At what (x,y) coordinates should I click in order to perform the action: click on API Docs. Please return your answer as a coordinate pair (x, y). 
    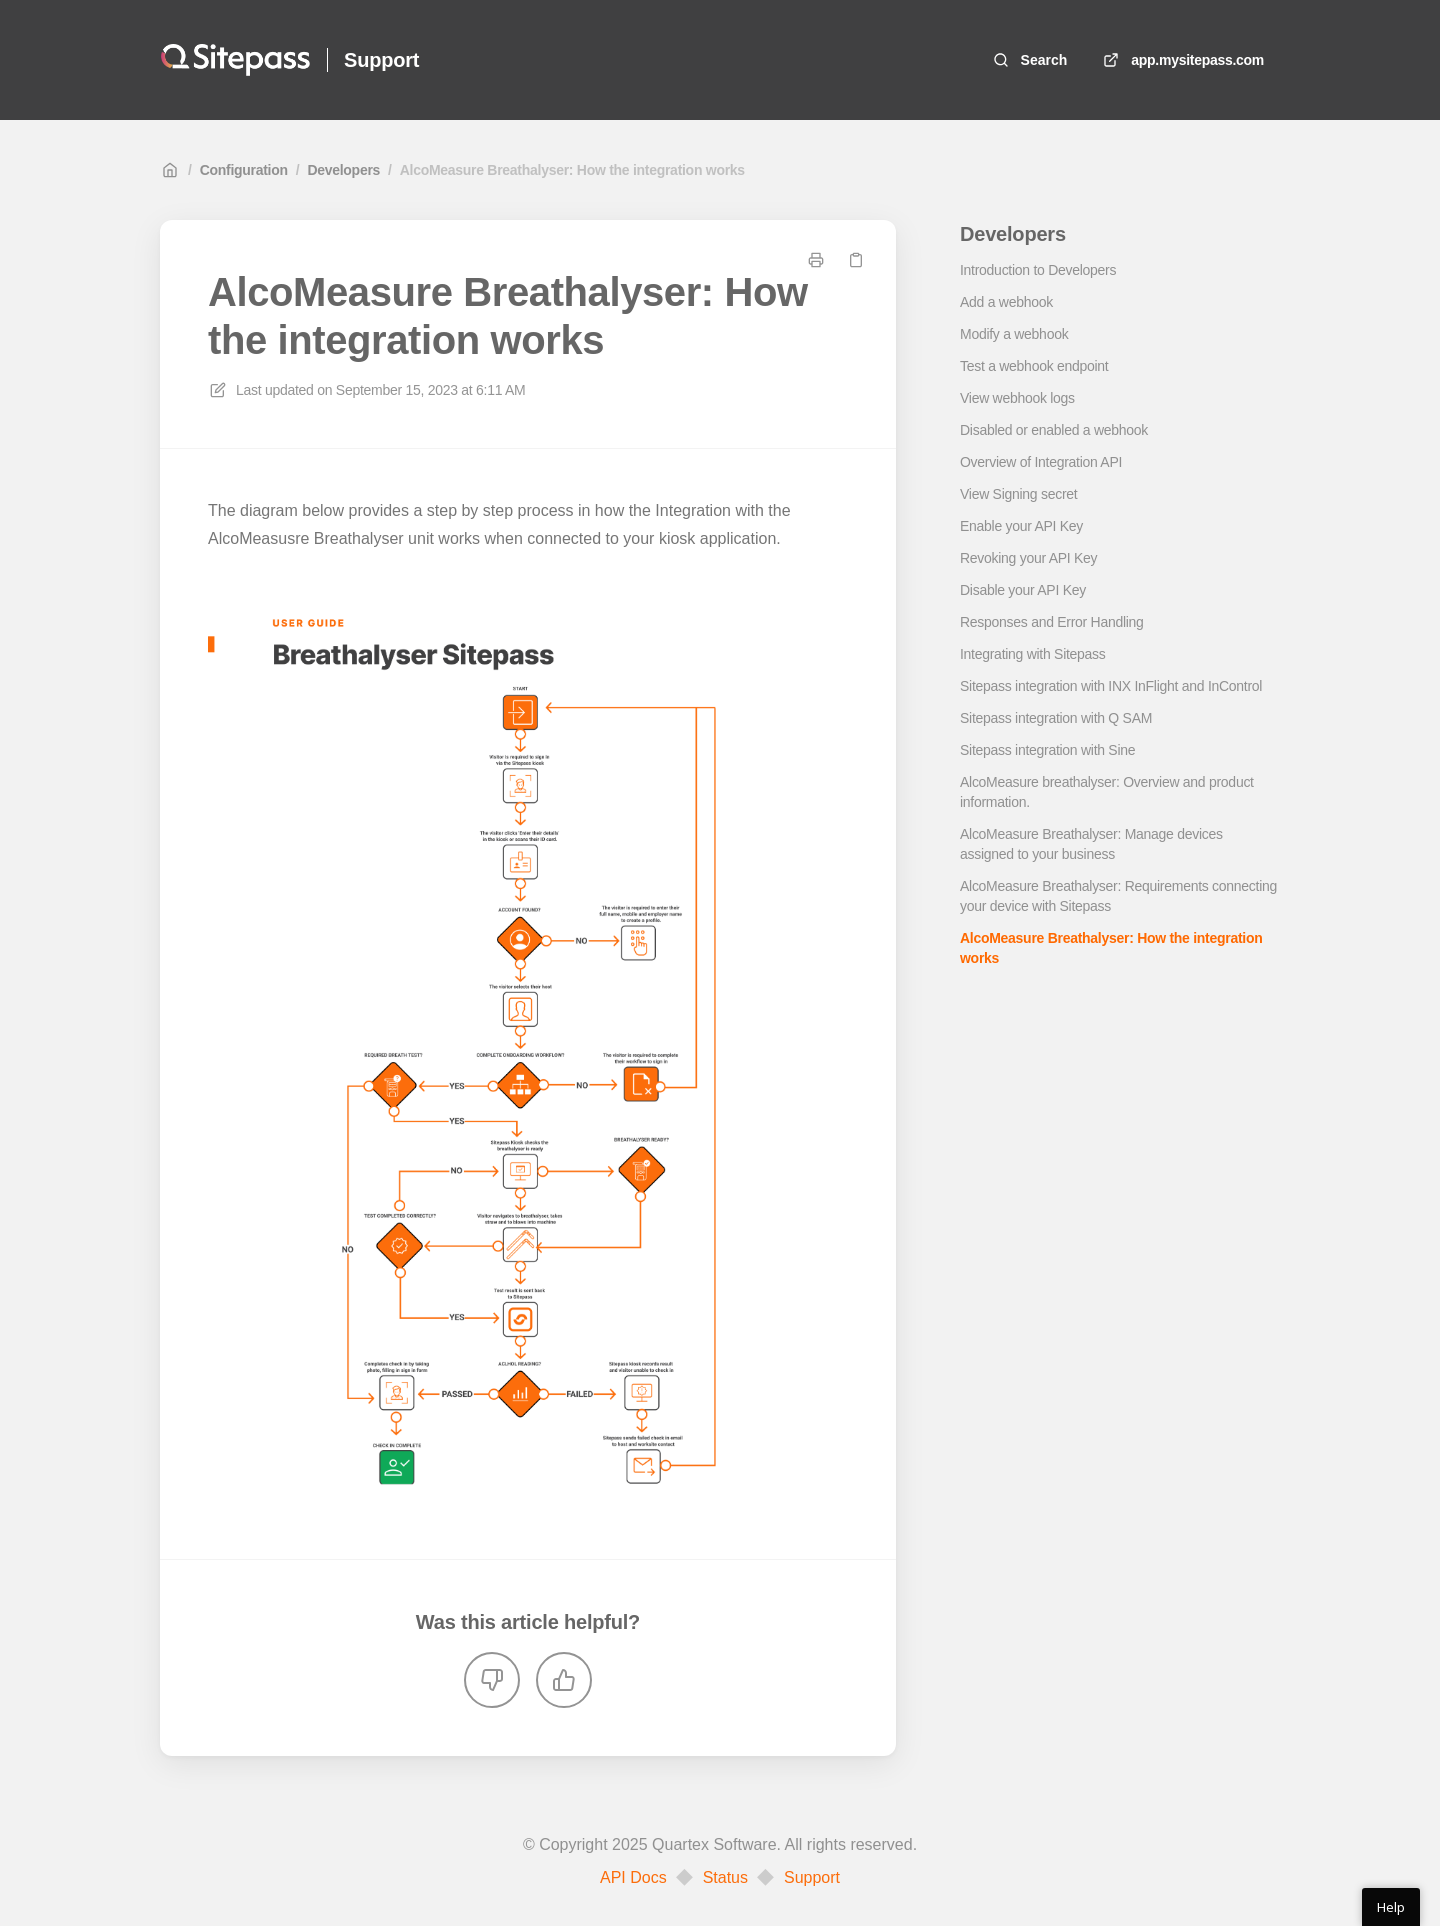
    Looking at the image, I should click on (633, 1878).